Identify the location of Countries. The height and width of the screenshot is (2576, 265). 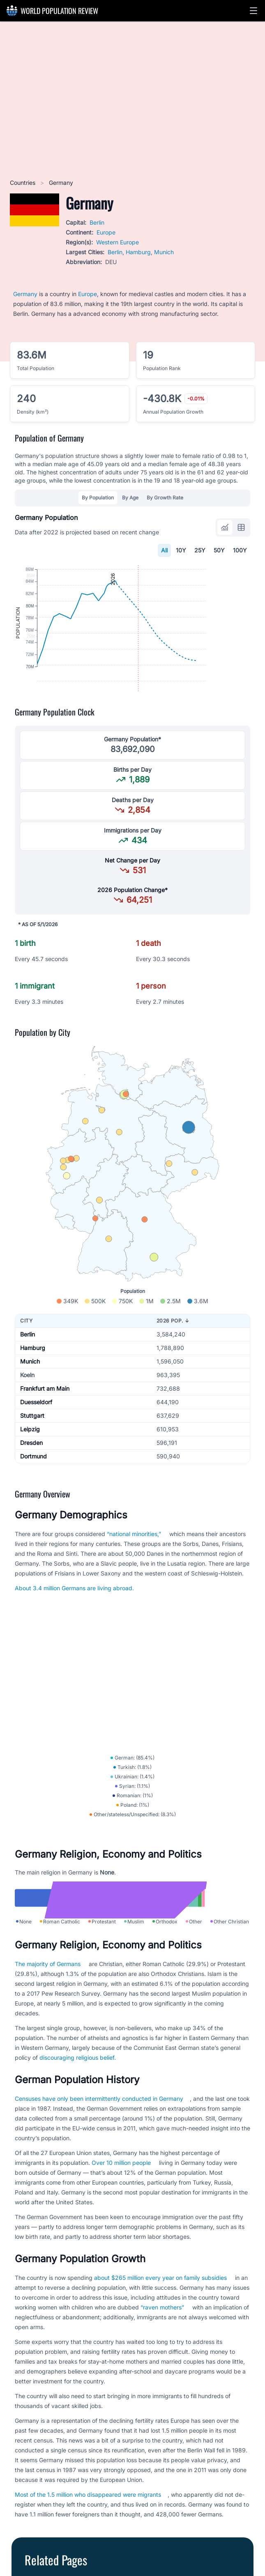
(23, 182).